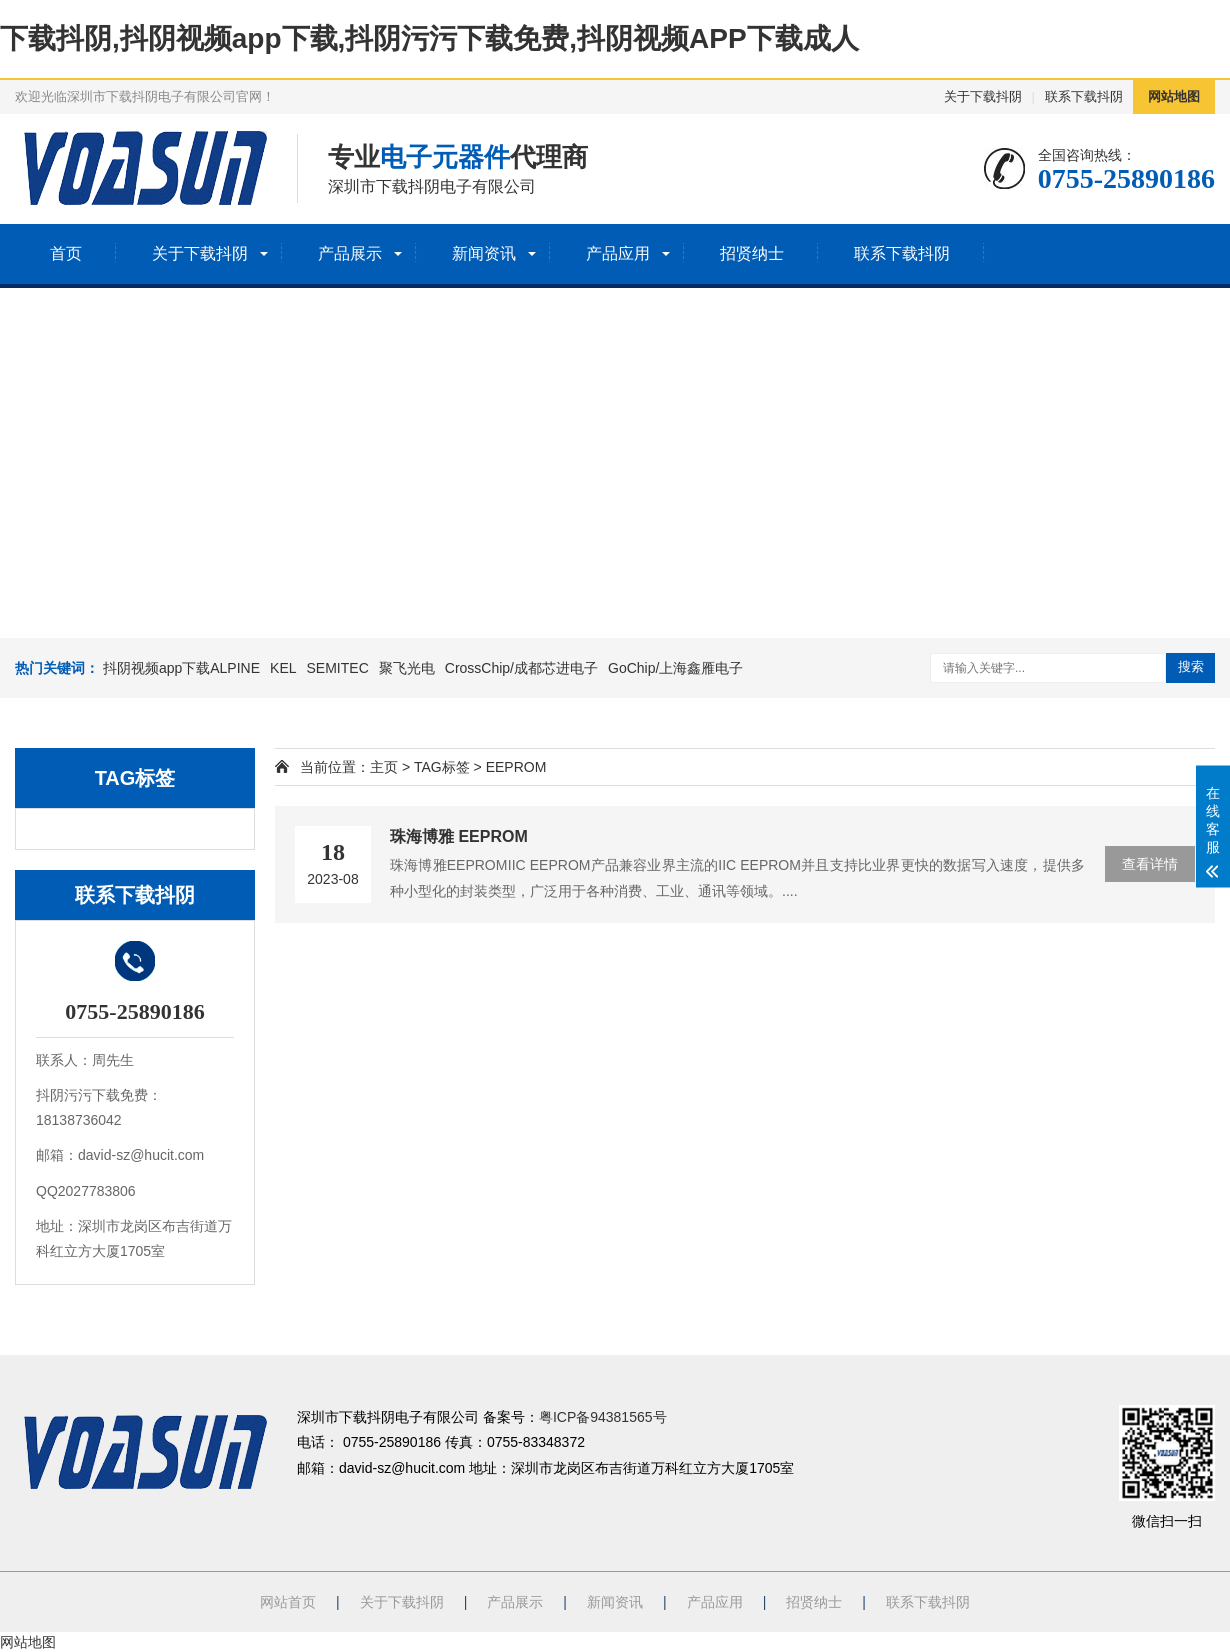 The width and height of the screenshot is (1230, 1652). I want to click on 抖阴视频app下载ALPINE, so click(181, 668).